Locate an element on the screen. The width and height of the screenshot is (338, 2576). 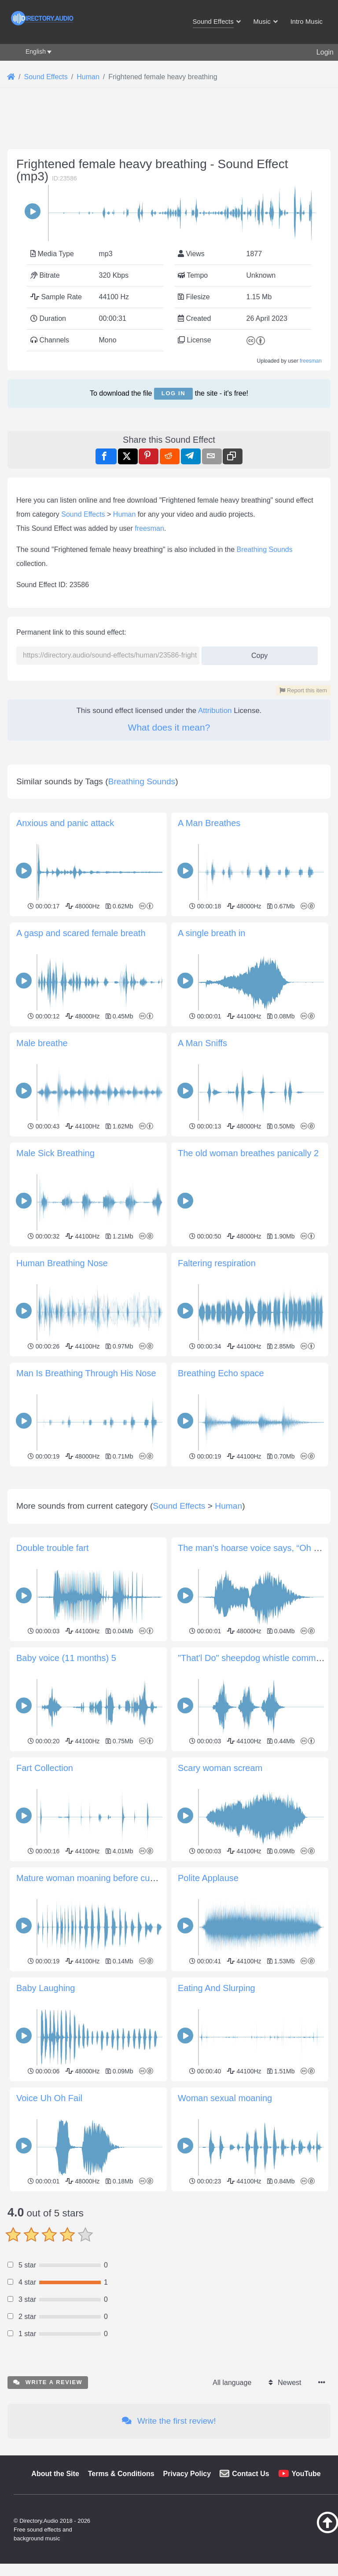
English is located at coordinates (36, 51).